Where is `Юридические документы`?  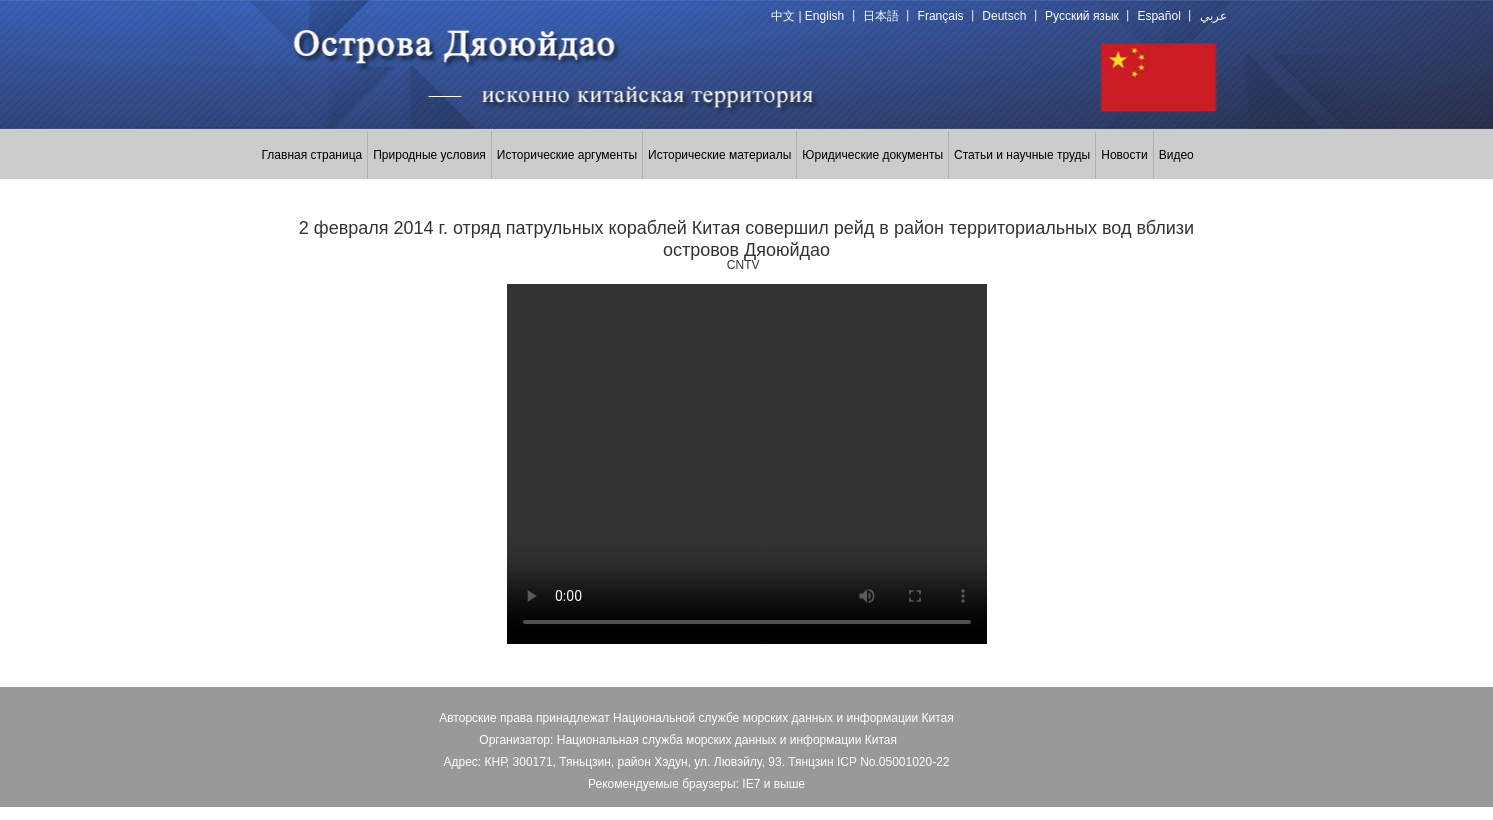
Юридические документы is located at coordinates (872, 155).